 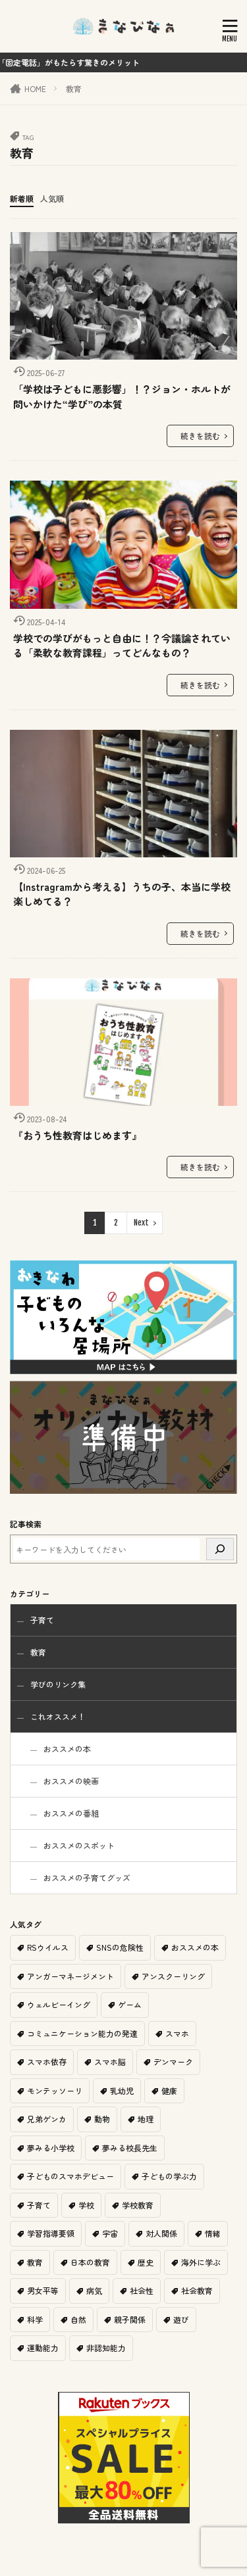 I want to click on 社会教育 [社会教育 (1個の項目)], so click(x=197, y=2290).